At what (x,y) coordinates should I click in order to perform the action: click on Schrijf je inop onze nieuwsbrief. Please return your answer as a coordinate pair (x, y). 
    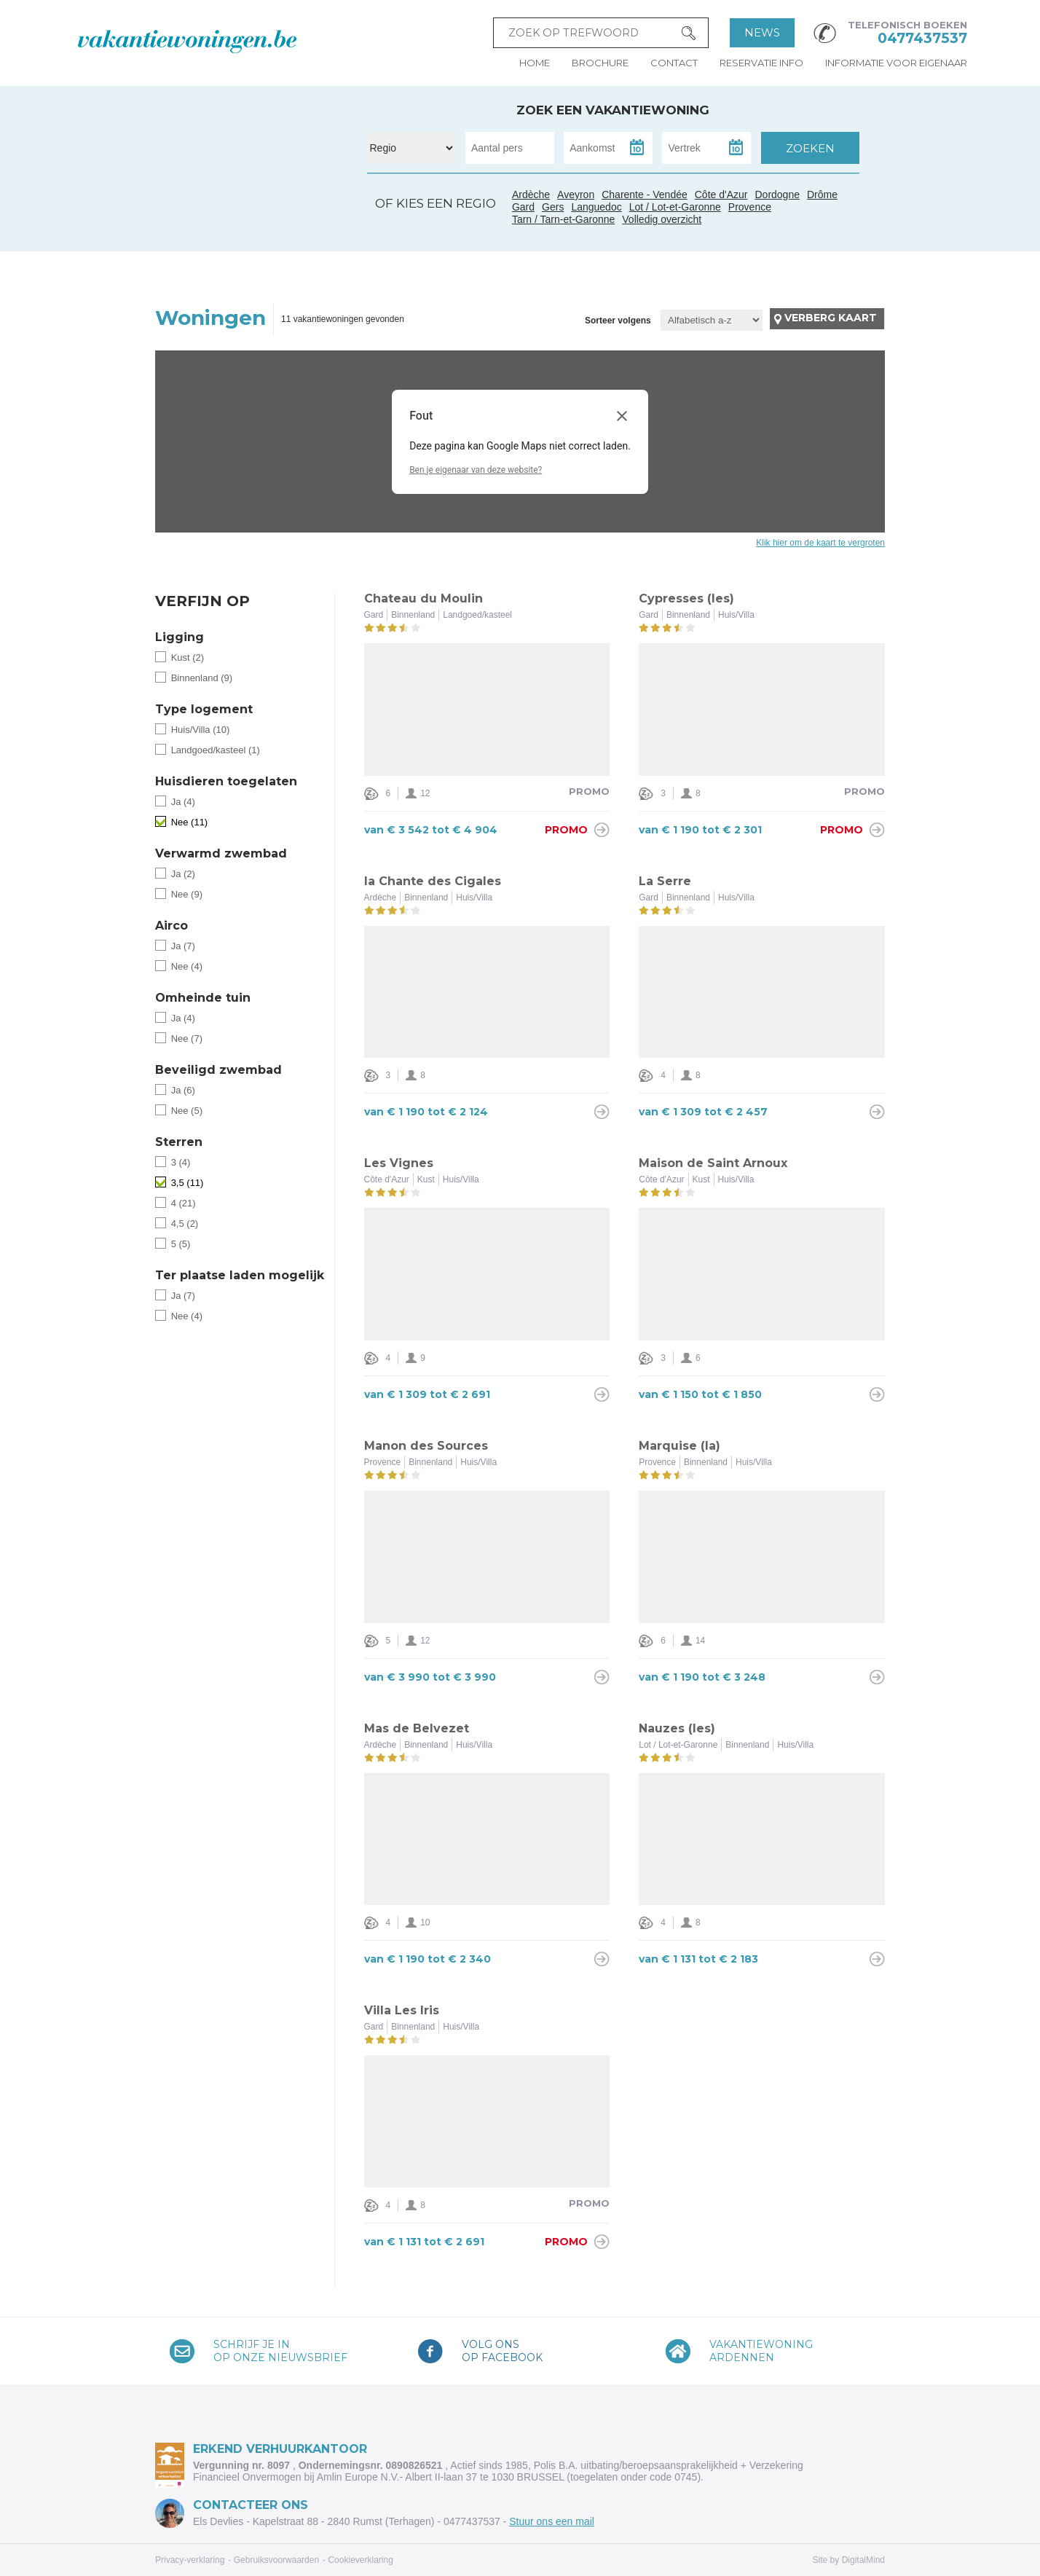
    Looking at the image, I should click on (280, 2351).